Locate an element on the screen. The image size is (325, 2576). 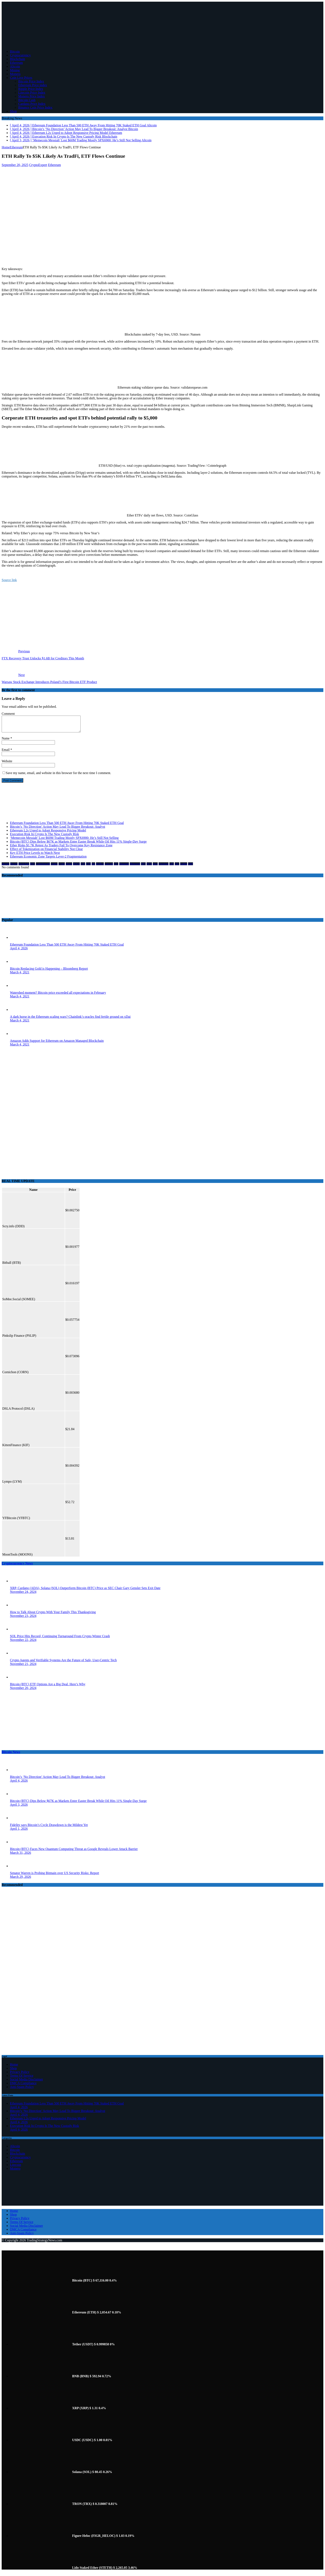
Source link is located at coordinates (9, 580).